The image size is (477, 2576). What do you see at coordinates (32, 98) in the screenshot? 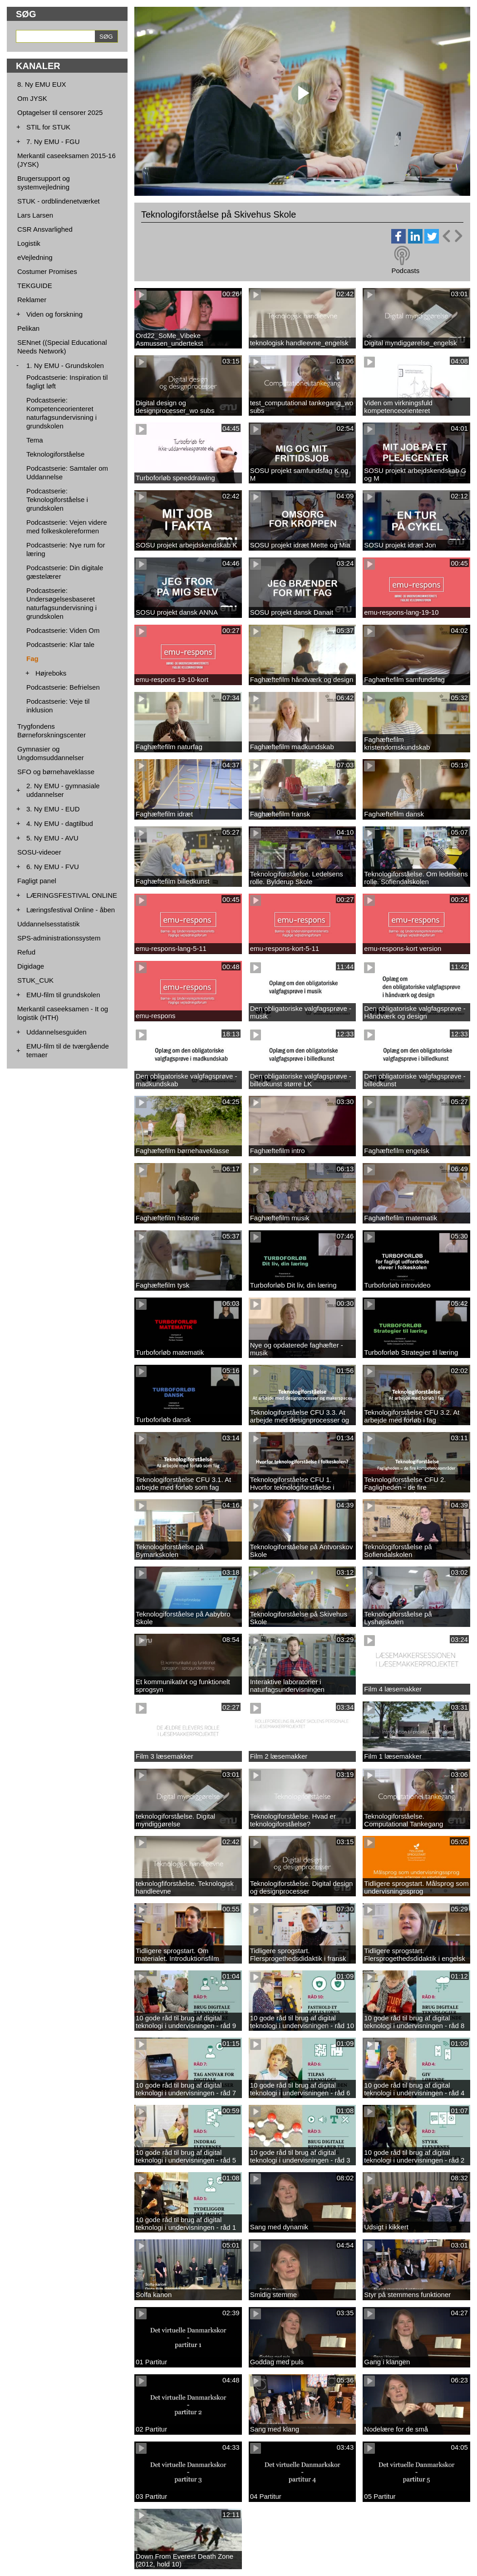
I see `Om JYSK` at bounding box center [32, 98].